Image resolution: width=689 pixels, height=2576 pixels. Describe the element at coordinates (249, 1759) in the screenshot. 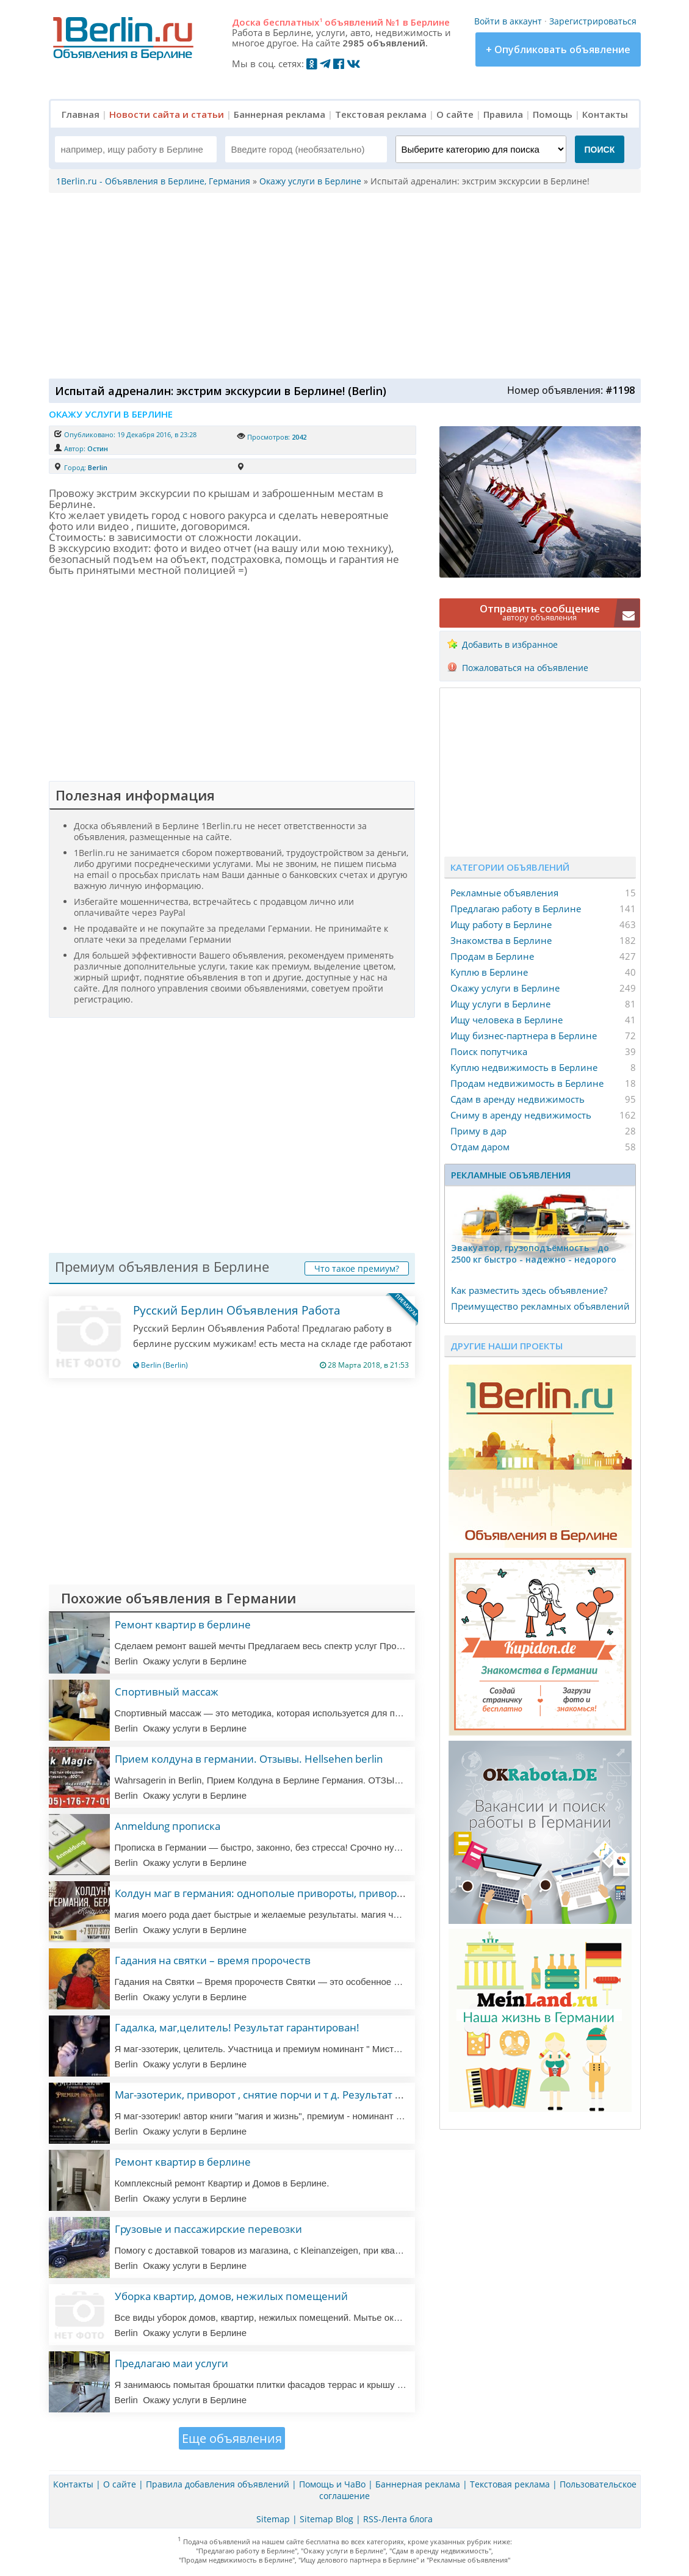

I see `Прием колдуна в германии. Отзывы. Hellsehen berlin` at that location.